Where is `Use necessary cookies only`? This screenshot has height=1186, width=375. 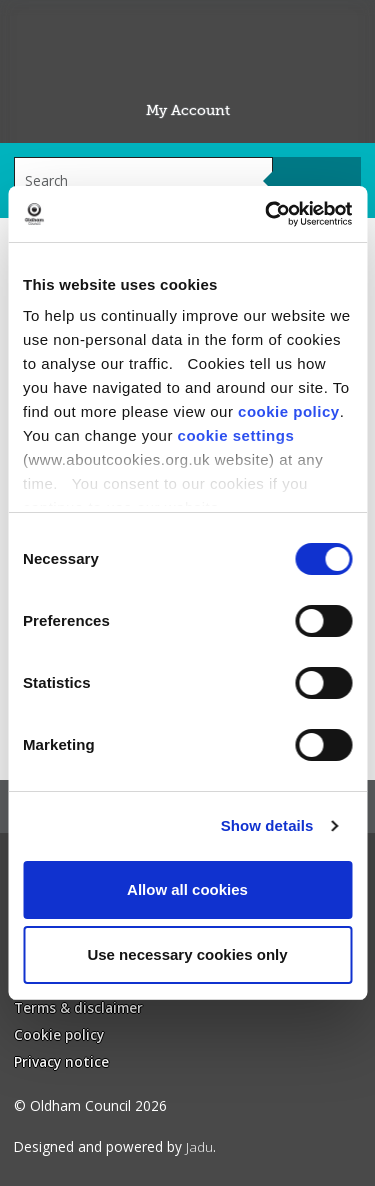
Use necessary cookies only is located at coordinates (187, 954).